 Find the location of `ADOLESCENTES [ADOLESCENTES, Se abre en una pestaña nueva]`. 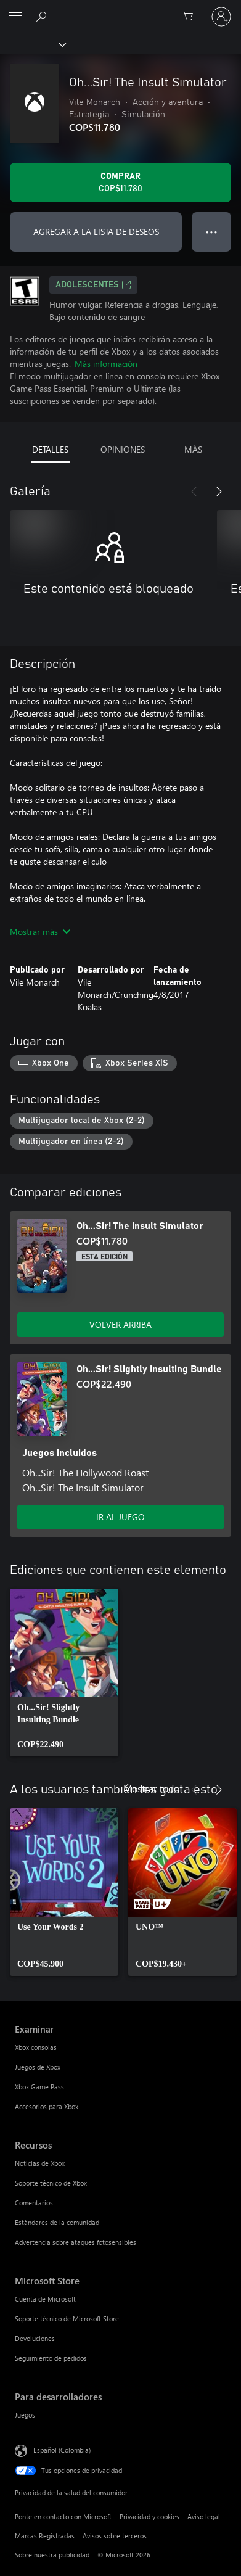

ADOLESCENTES [ADOLESCENTES, Se abre en una pestaña nueva] is located at coordinates (93, 285).